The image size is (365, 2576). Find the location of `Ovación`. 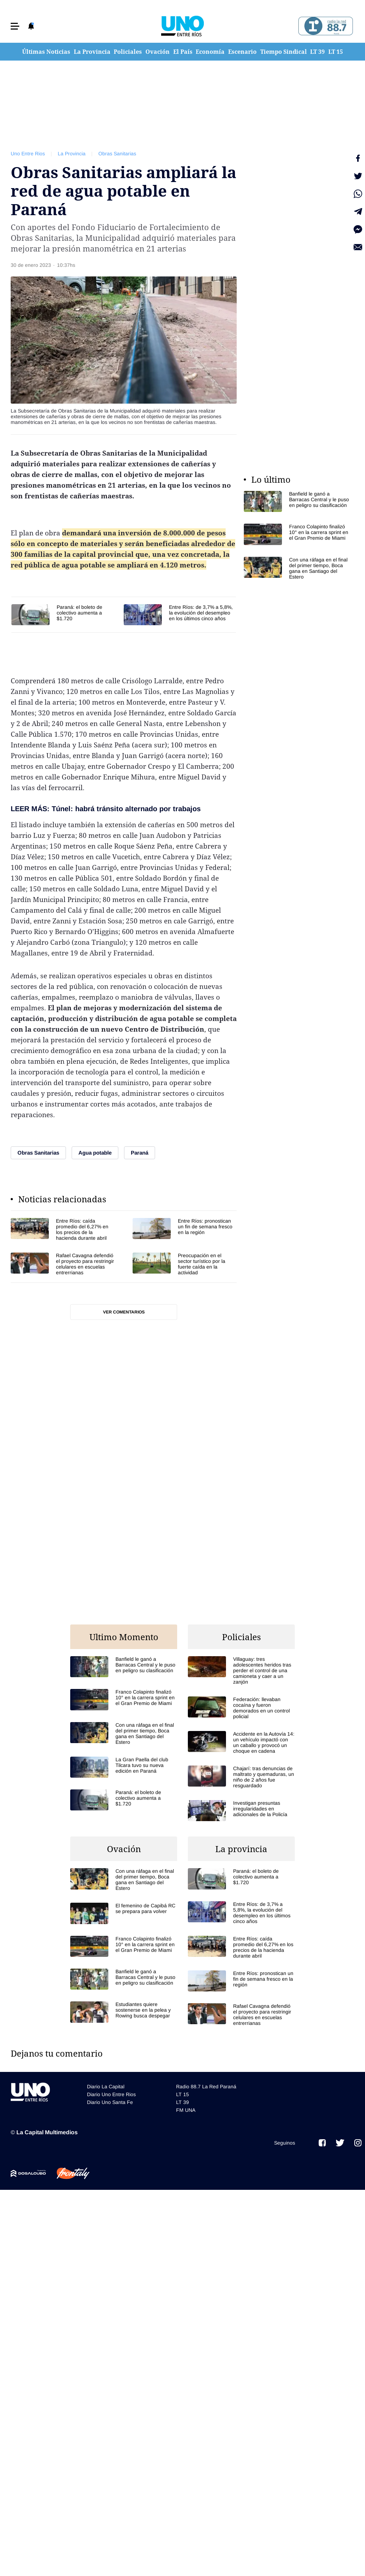

Ovación is located at coordinates (157, 52).